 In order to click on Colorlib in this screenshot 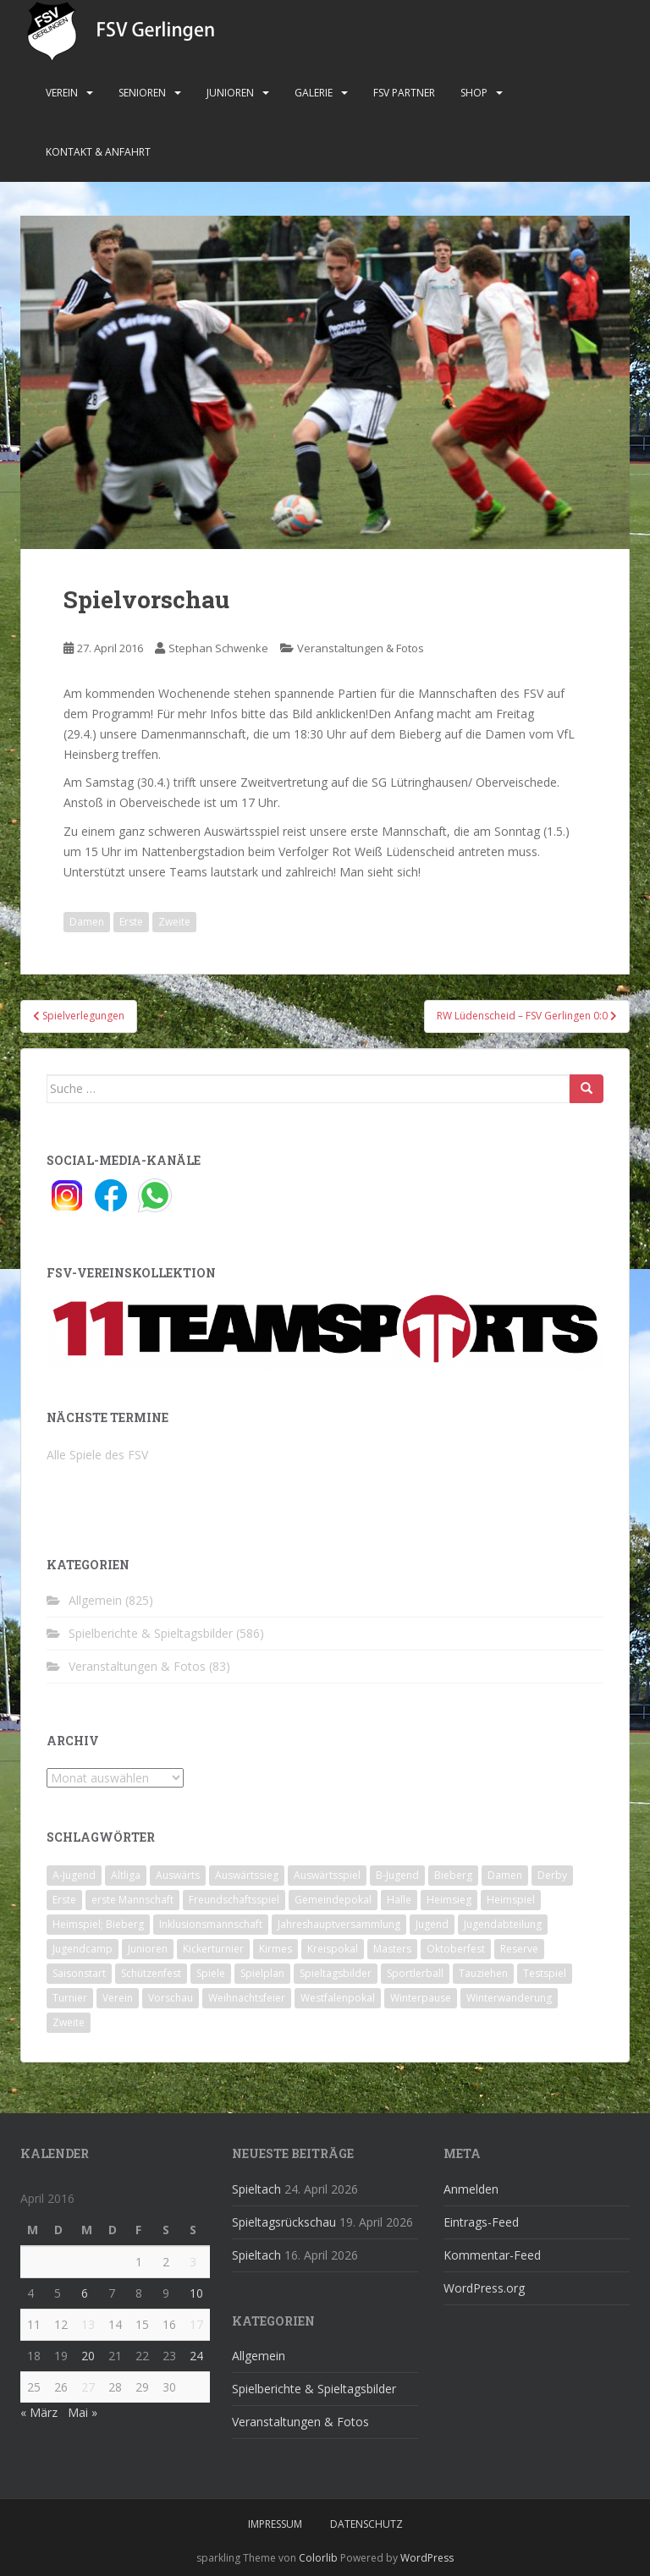, I will do `click(318, 2558)`.